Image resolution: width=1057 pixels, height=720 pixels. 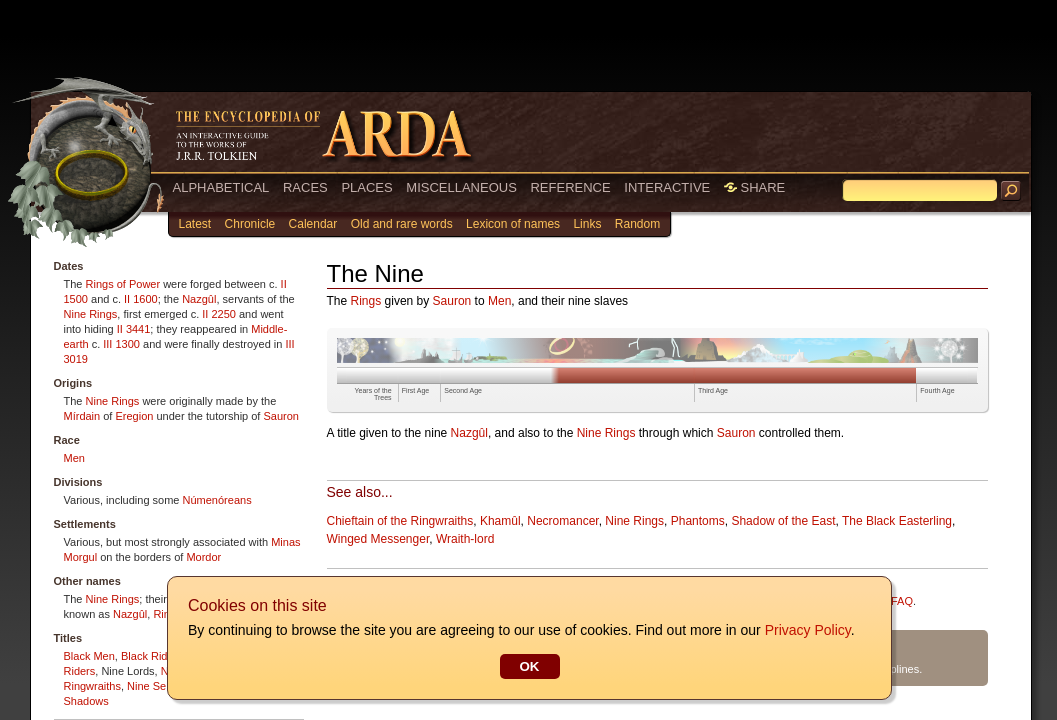 I want to click on III 1300, so click(x=121, y=344).